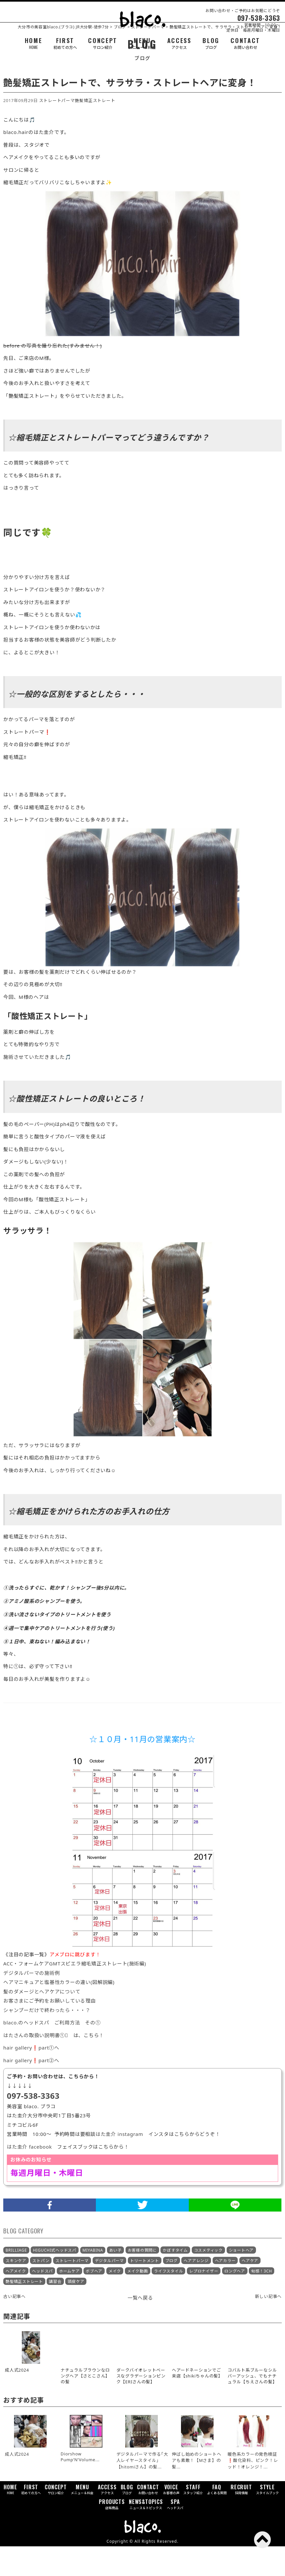  What do you see at coordinates (80, 2486) in the screenshot?
I see `Diorshow Pump’N’Volume...` at bounding box center [80, 2486].